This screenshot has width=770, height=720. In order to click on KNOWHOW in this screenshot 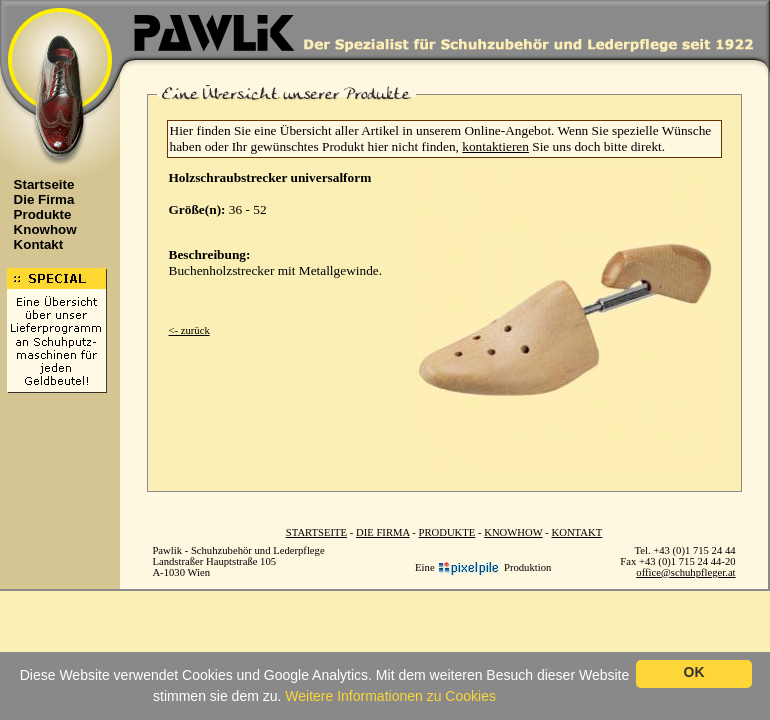, I will do `click(513, 532)`.